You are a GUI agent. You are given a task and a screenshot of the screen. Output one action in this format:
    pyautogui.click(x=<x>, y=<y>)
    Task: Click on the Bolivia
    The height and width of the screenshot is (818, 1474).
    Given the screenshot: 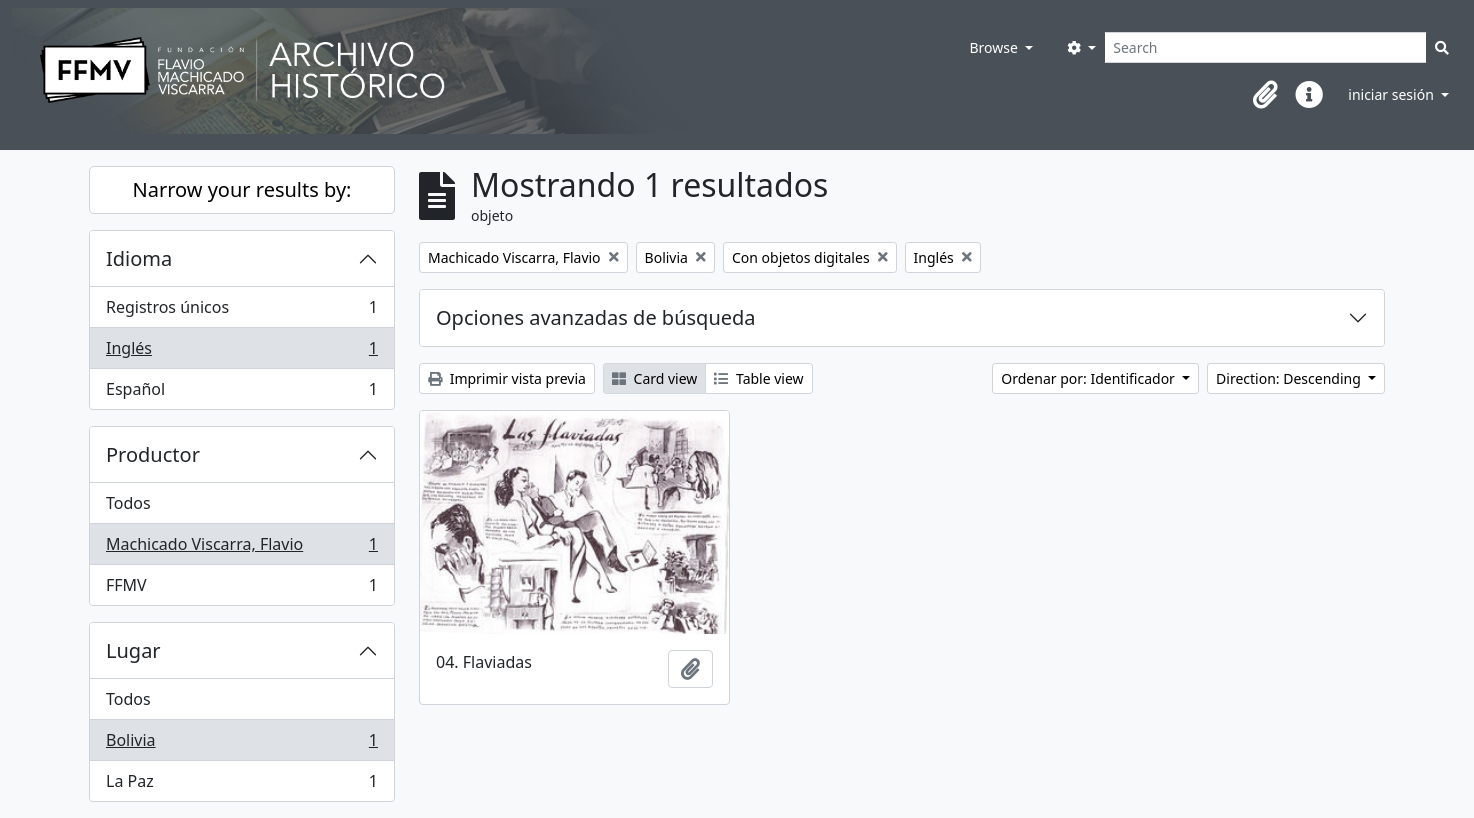 What is the action you would take?
    pyautogui.click(x=241, y=744)
    